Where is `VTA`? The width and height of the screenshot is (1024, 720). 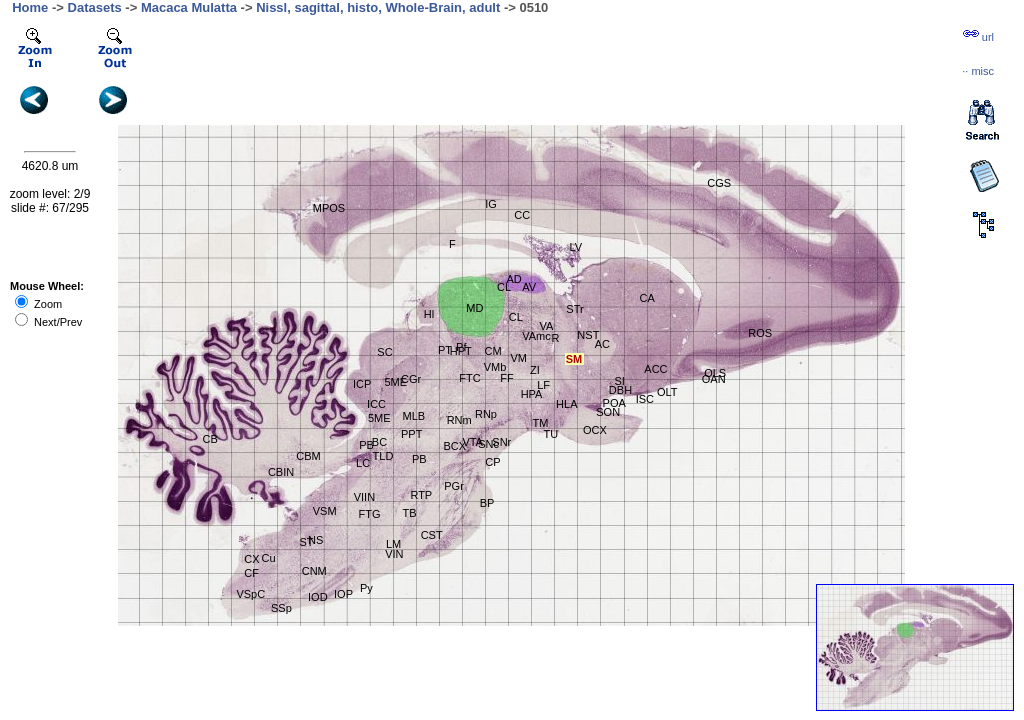
VTA is located at coordinates (472, 442).